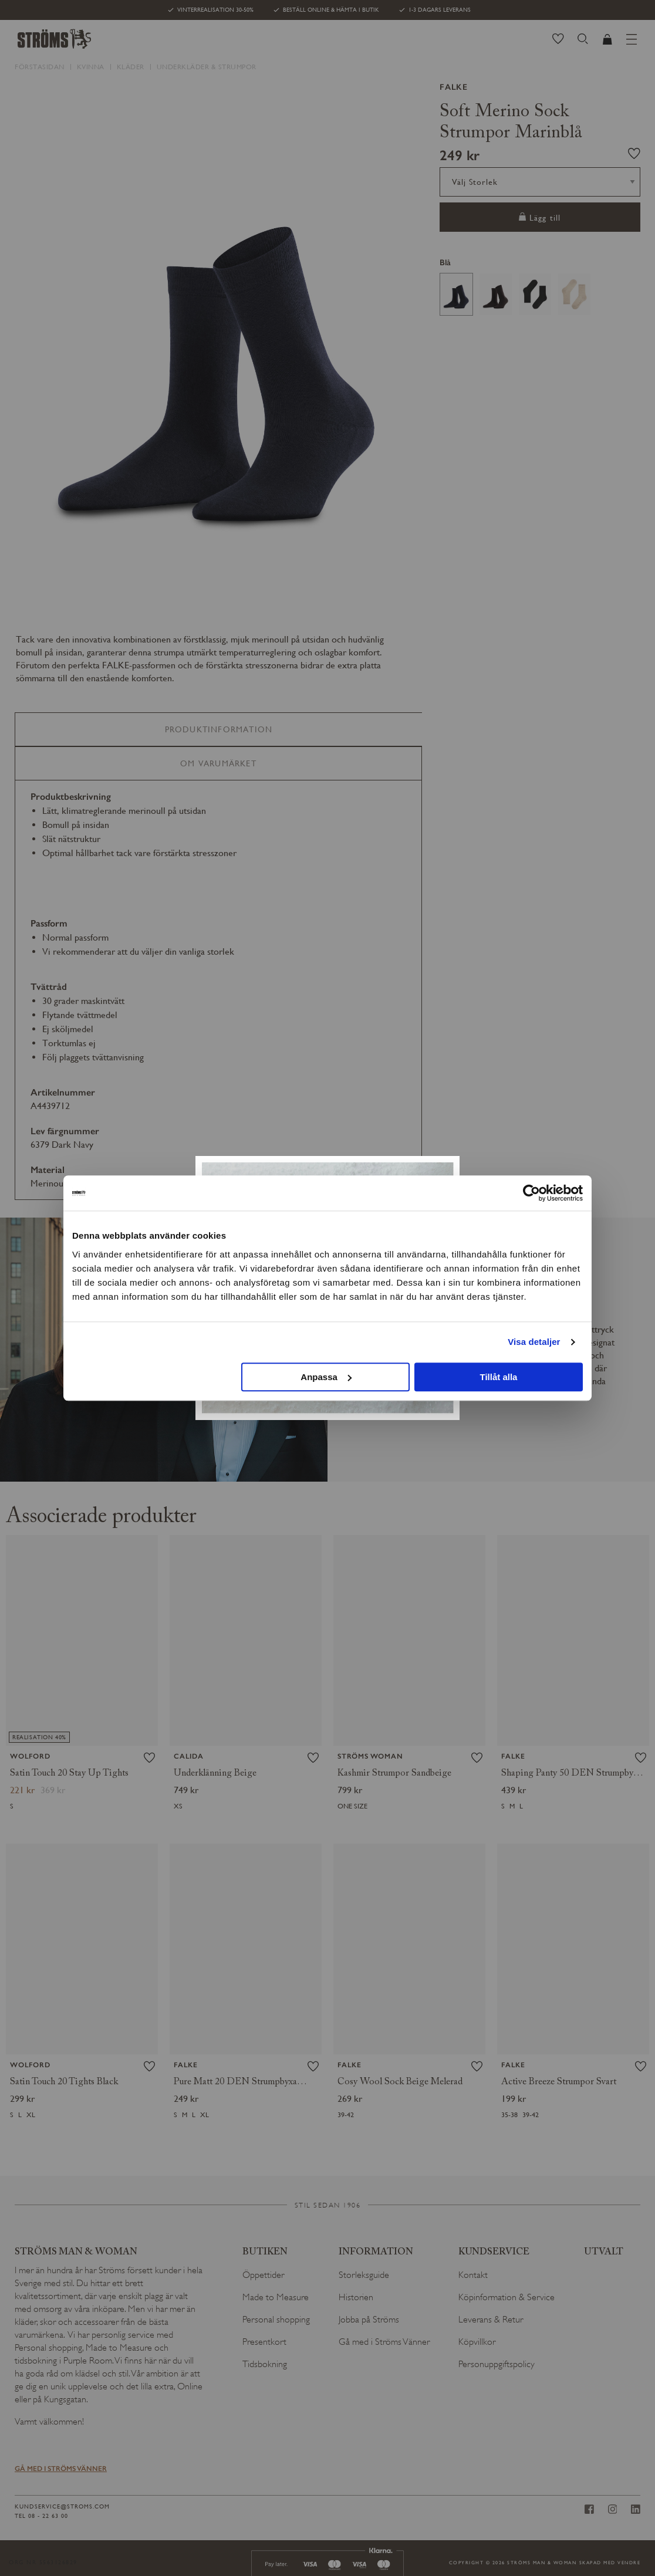  I want to click on [Usercentrics Cookiebot - opens in a new window], so click(531, 1193).